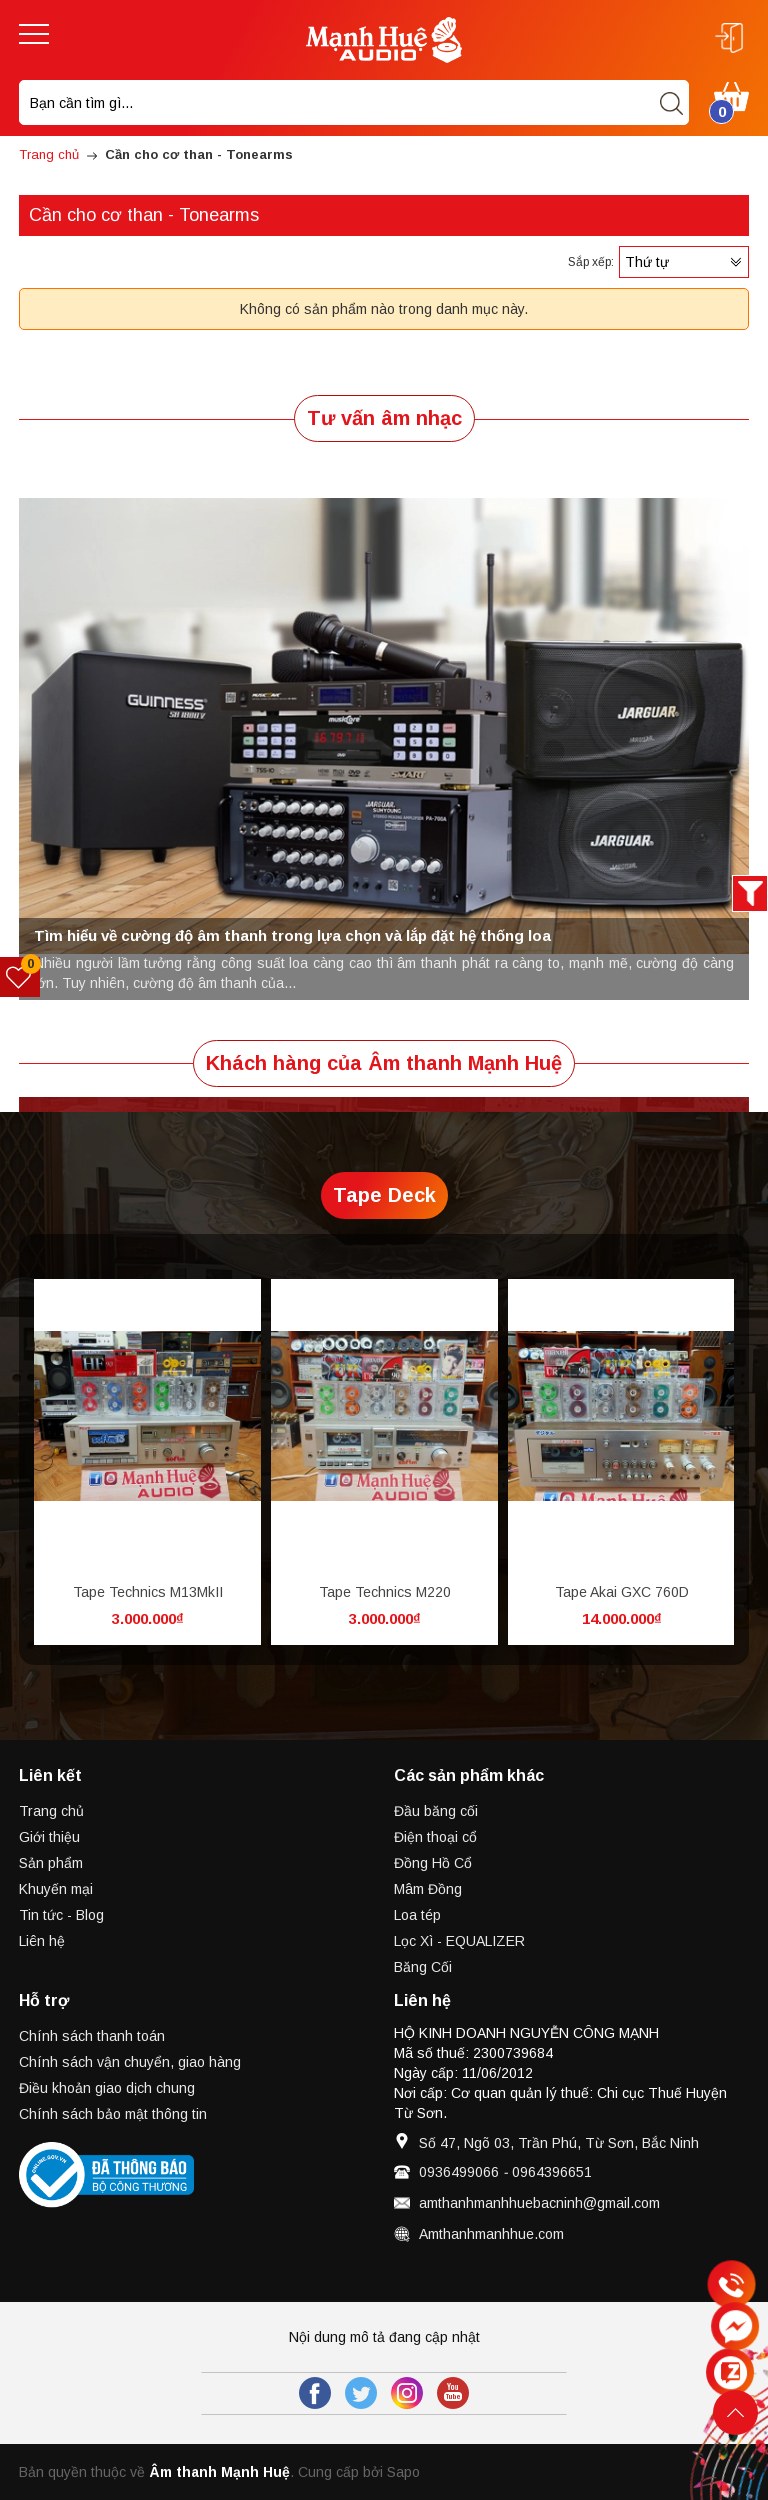 This screenshot has width=768, height=2500. What do you see at coordinates (622, 1592) in the screenshot?
I see `Tape Akai GXC 760D` at bounding box center [622, 1592].